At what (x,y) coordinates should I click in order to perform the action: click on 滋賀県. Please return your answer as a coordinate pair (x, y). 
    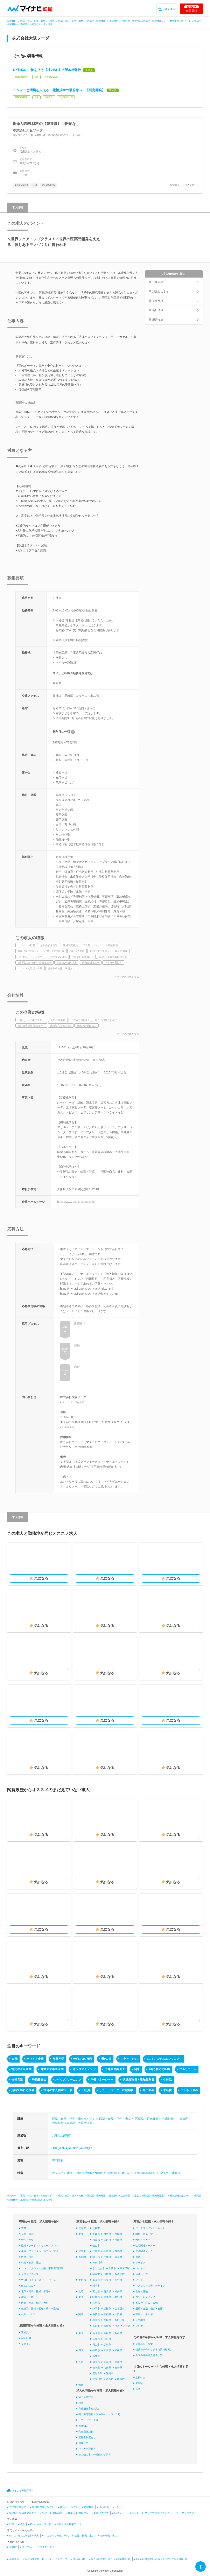
    Looking at the image, I should click on (96, 2314).